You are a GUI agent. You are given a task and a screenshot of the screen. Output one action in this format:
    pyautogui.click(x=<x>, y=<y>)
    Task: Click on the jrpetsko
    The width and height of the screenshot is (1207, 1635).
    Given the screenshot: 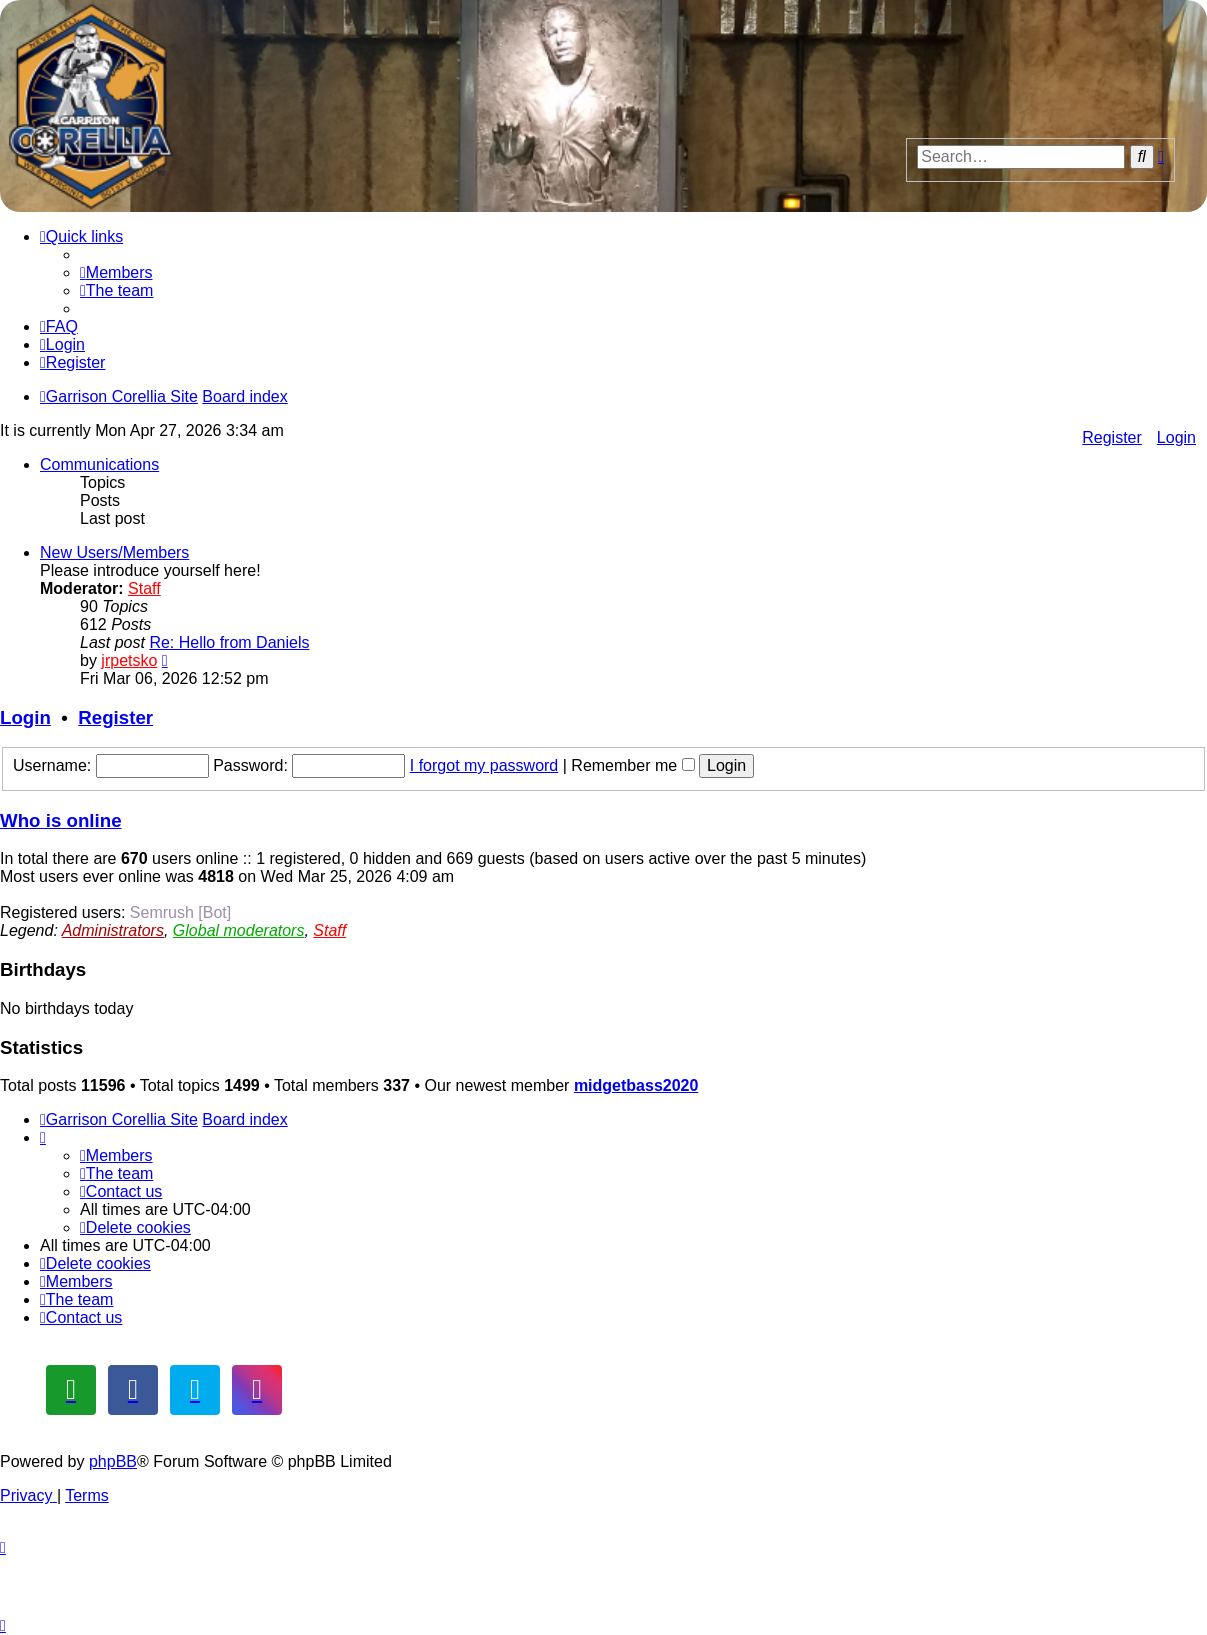 What is the action you would take?
    pyautogui.click(x=129, y=660)
    